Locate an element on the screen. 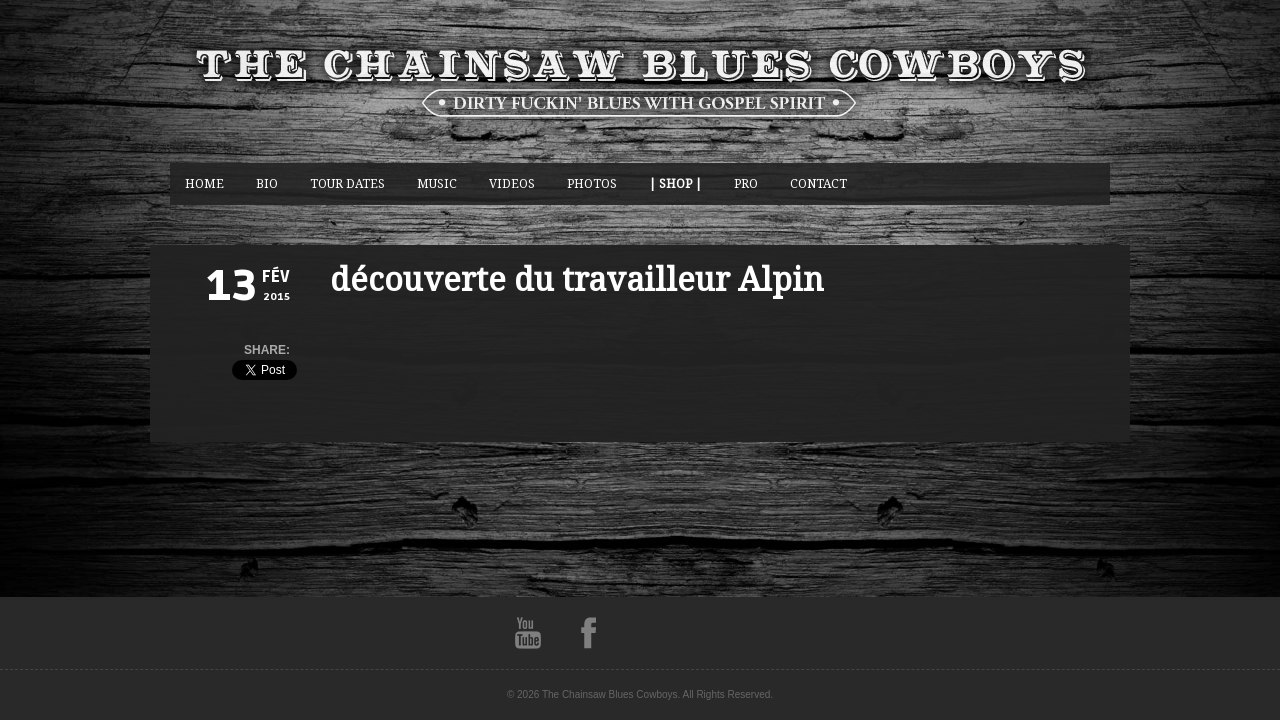 The width and height of the screenshot is (1280, 720). Videos is located at coordinates (512, 183).